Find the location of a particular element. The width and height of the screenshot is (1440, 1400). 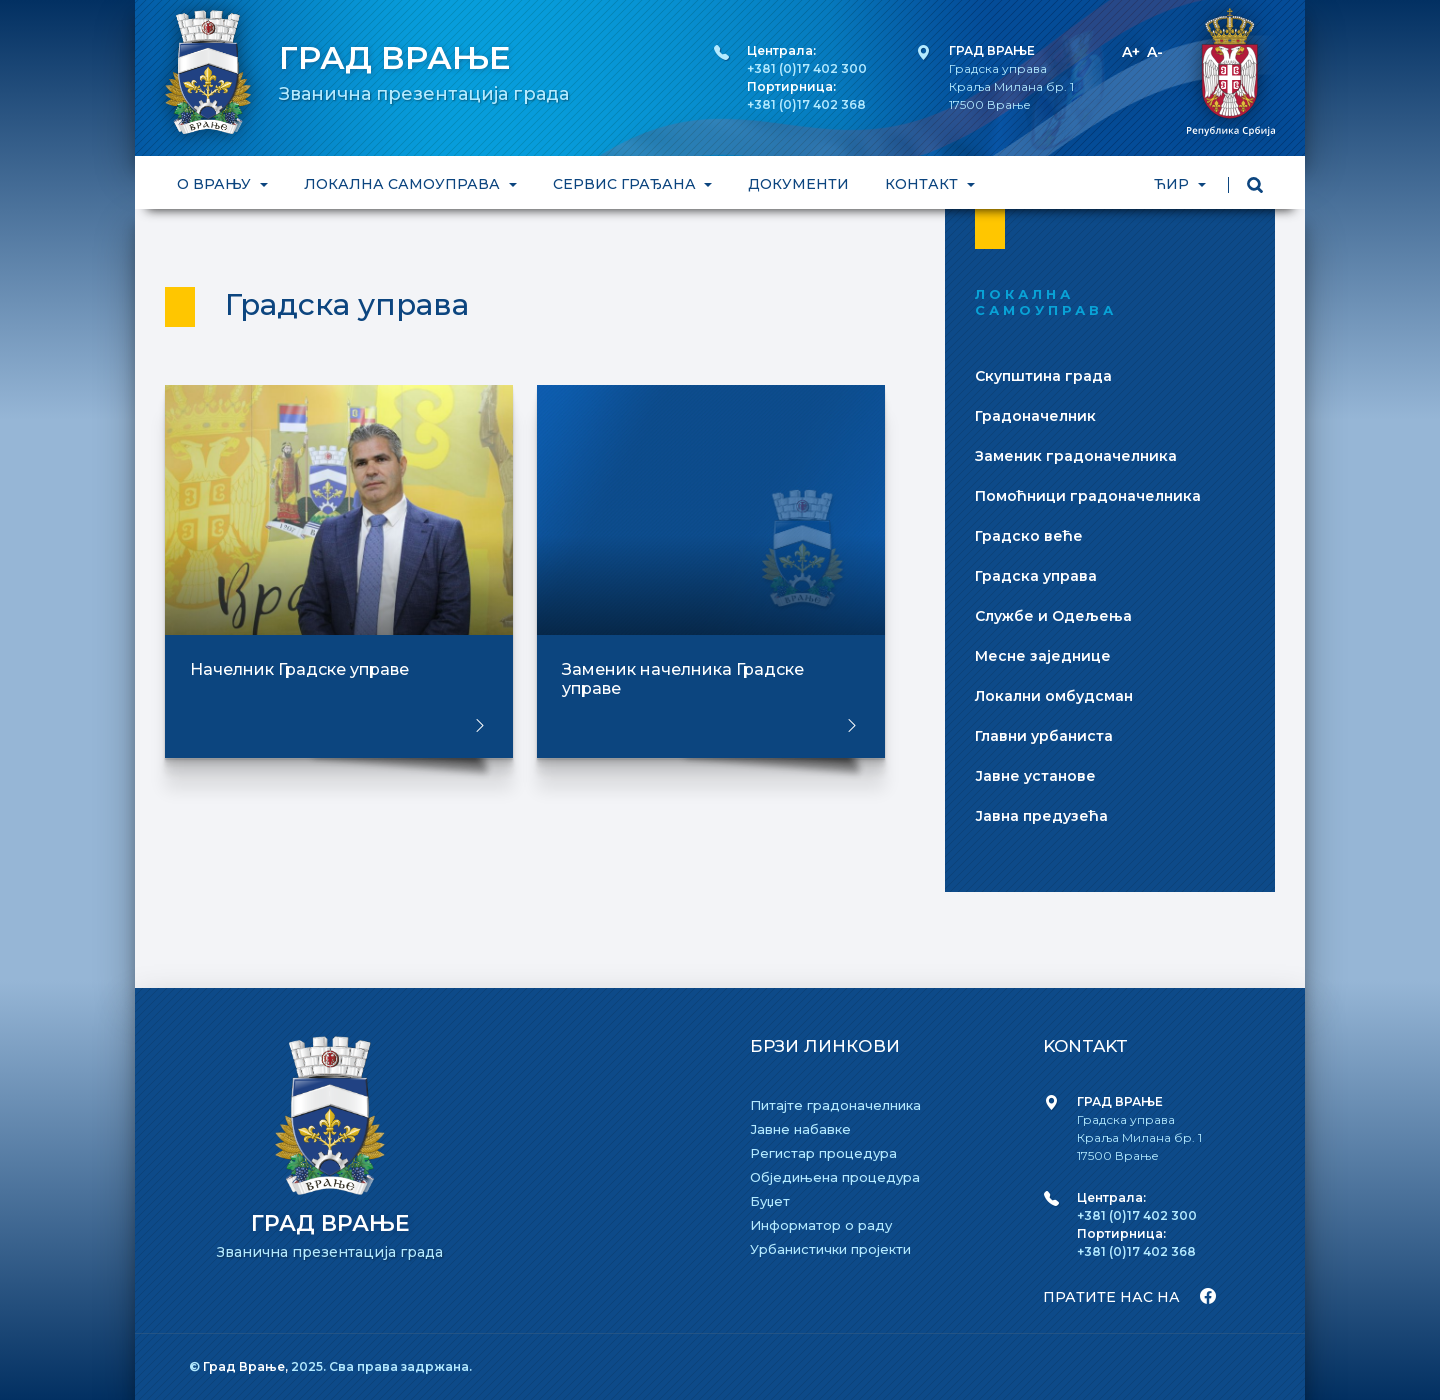

Јавна предузећа is located at coordinates (1041, 816).